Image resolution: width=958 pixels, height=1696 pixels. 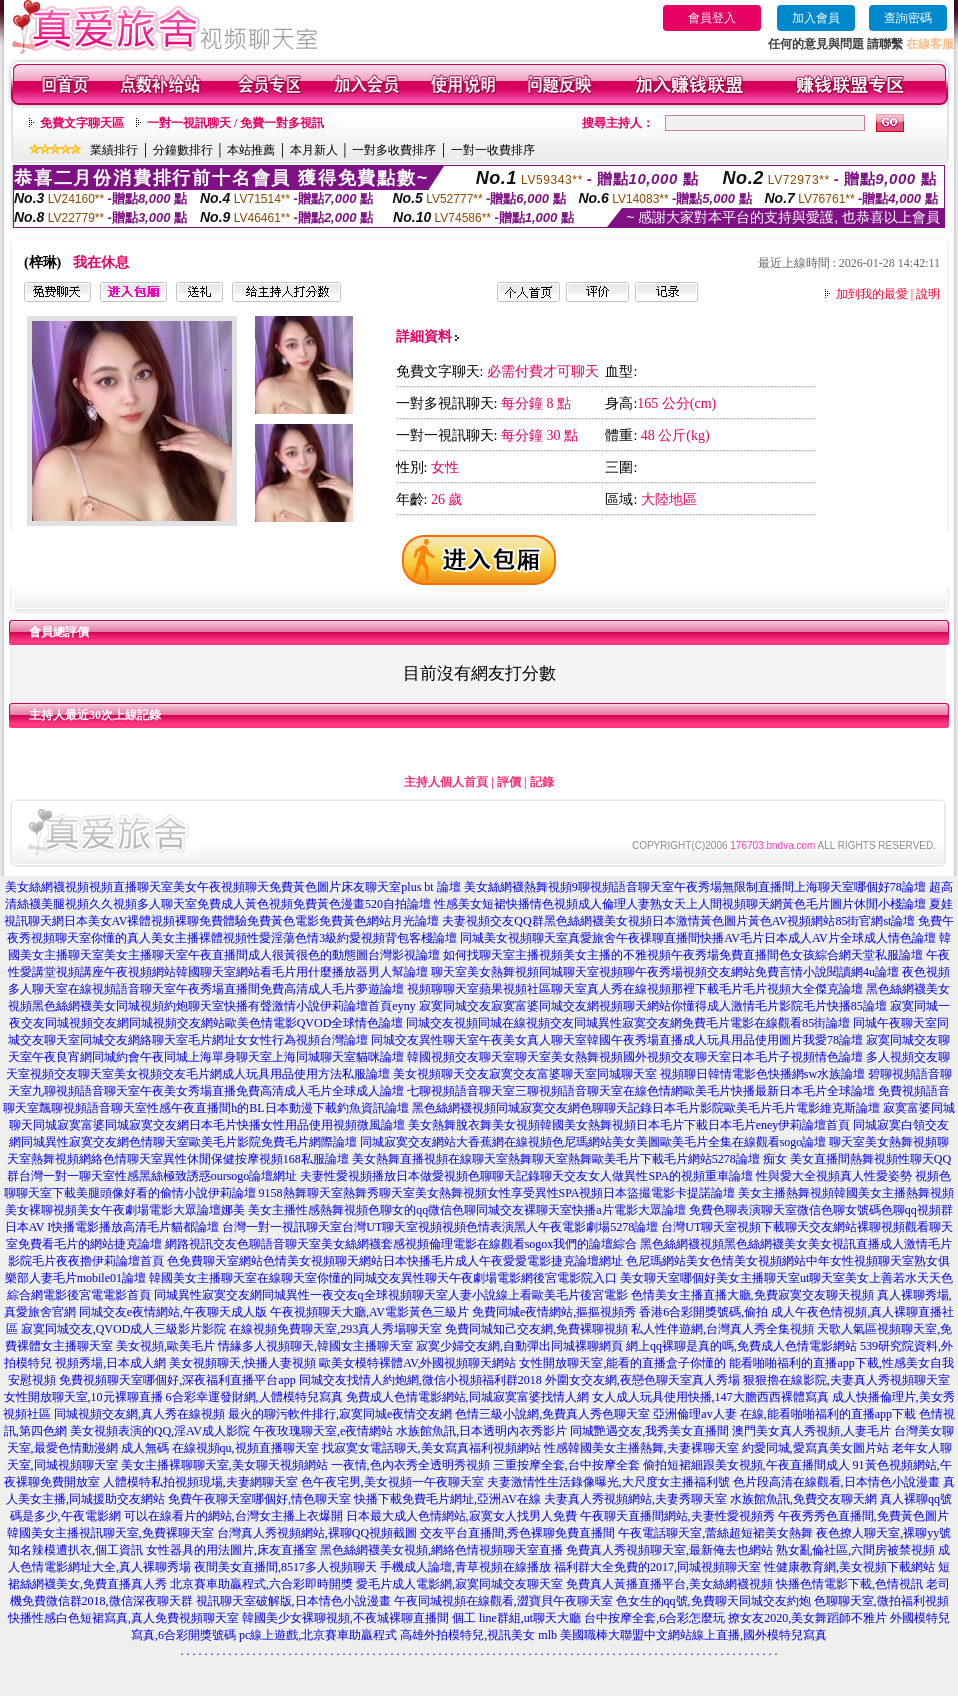 What do you see at coordinates (677, 1516) in the screenshot?
I see `午夜聊天直播間網站,夫妻性愛視頻秀` at bounding box center [677, 1516].